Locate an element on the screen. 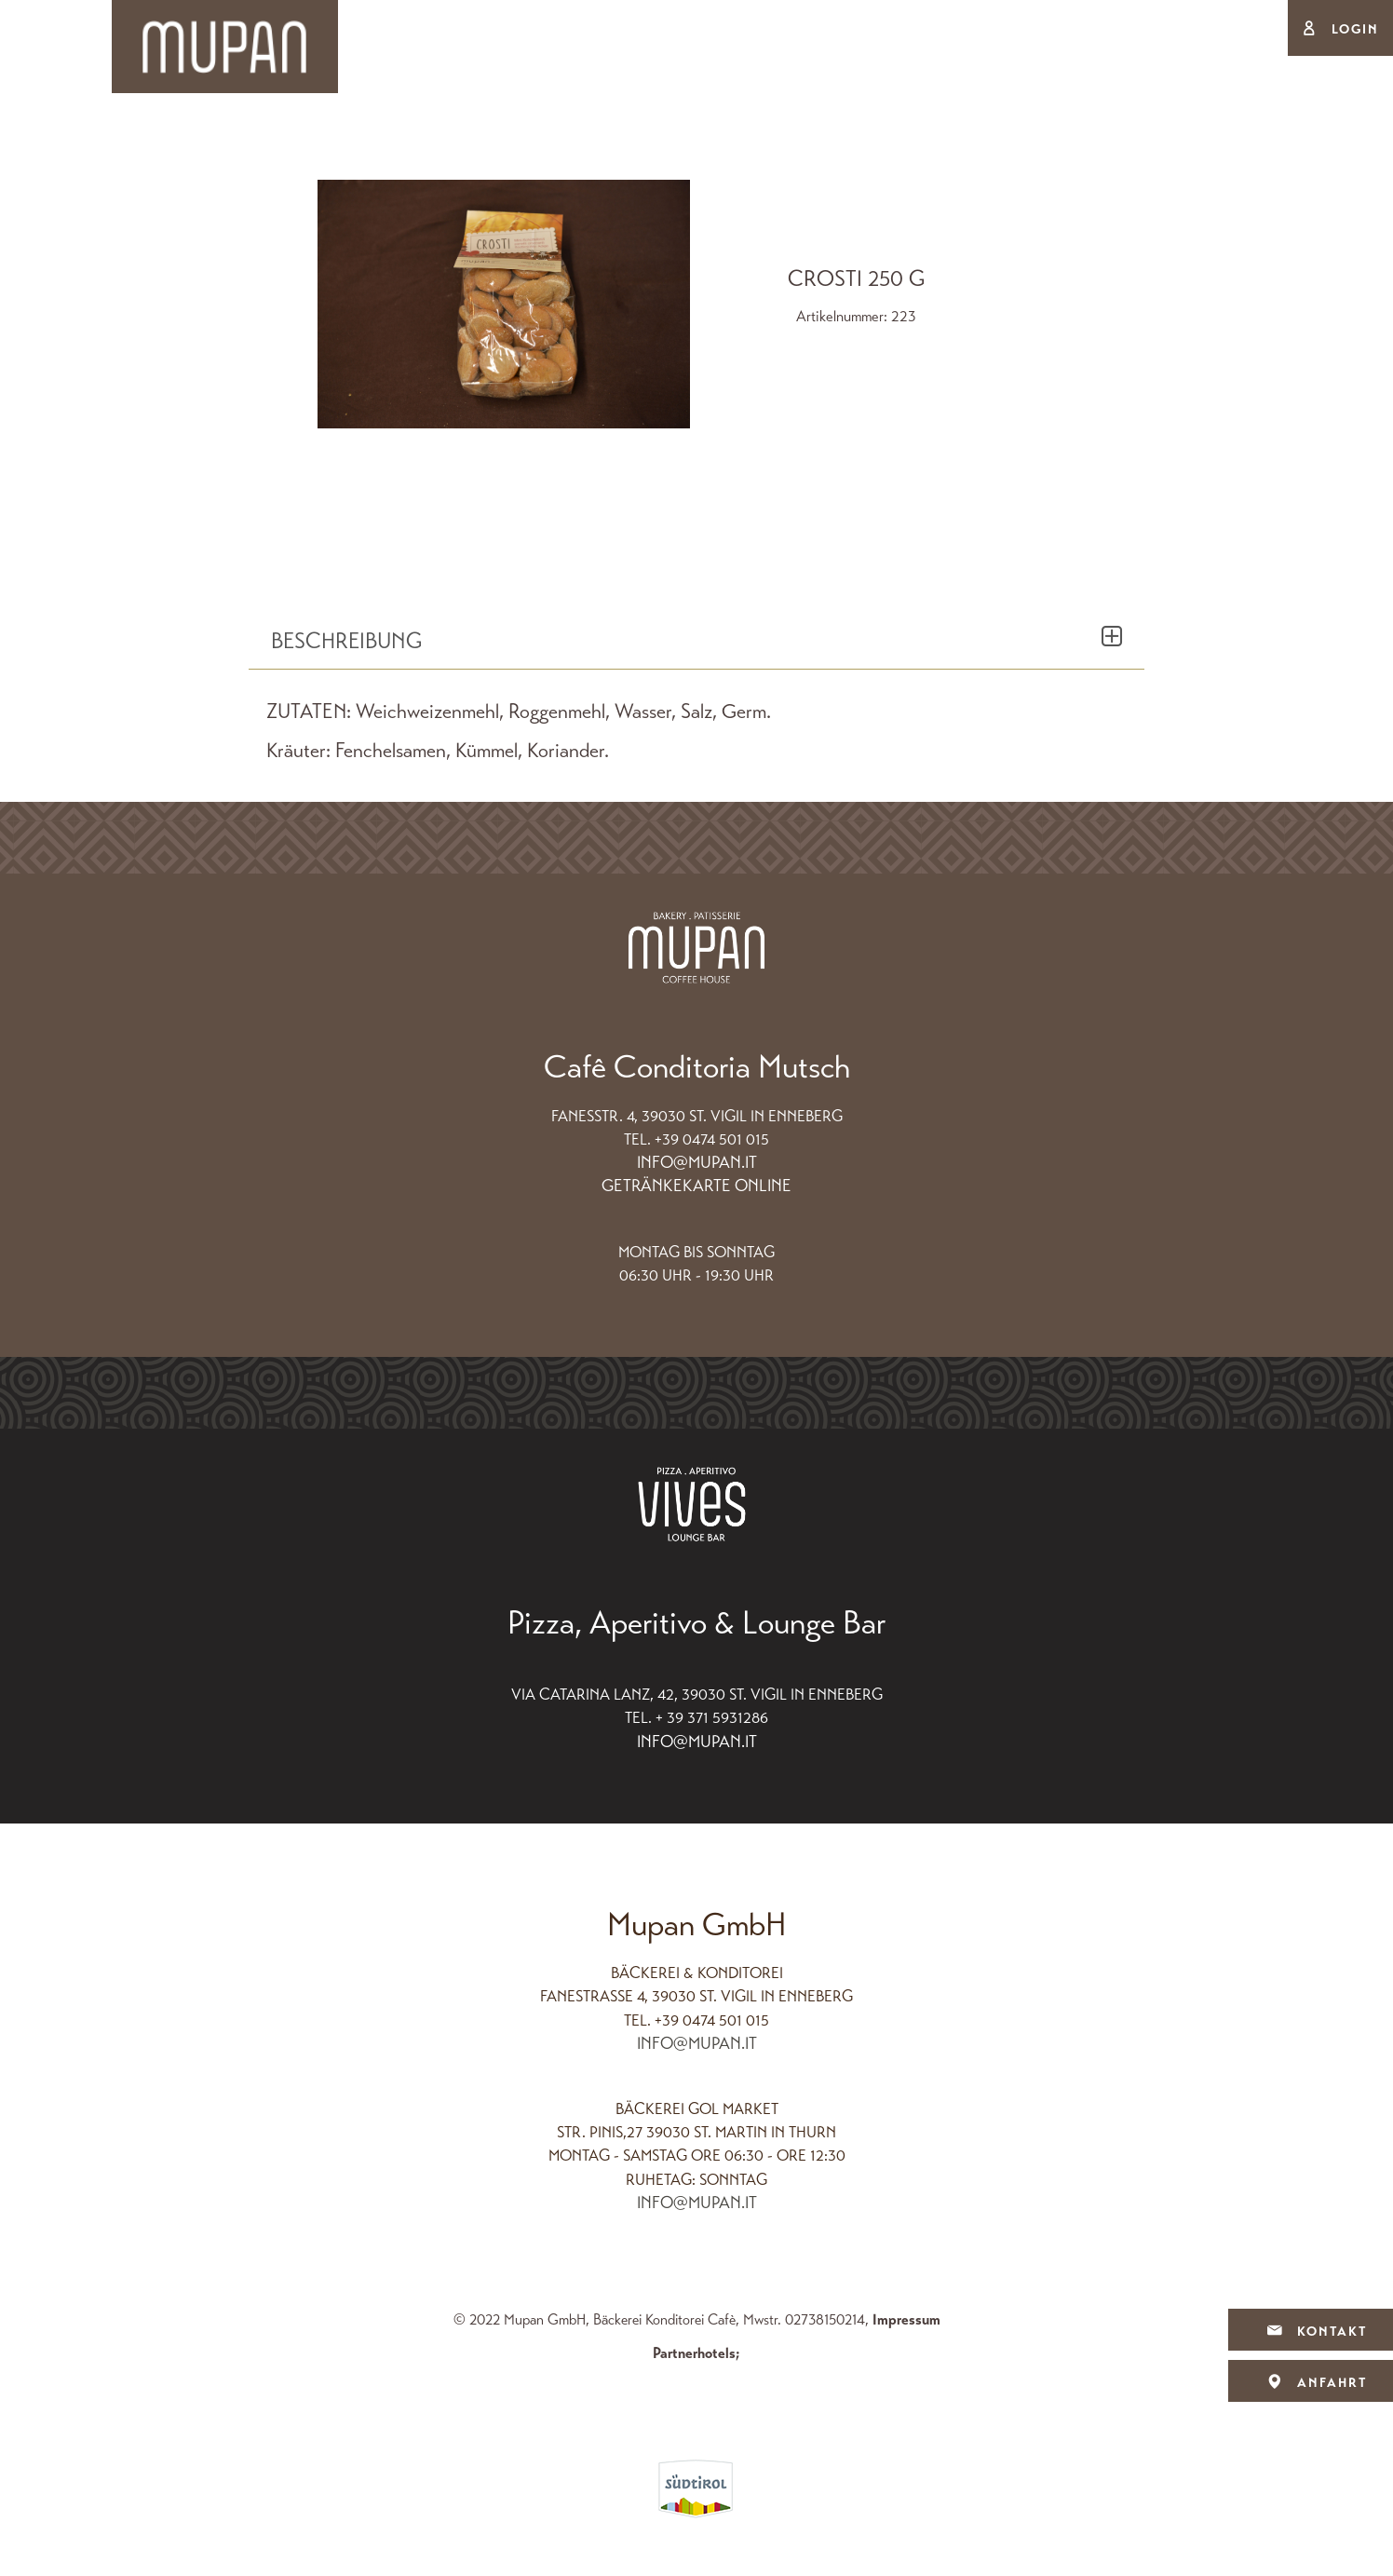 This screenshot has width=1393, height=2576. Produkte is located at coordinates (702, 140).